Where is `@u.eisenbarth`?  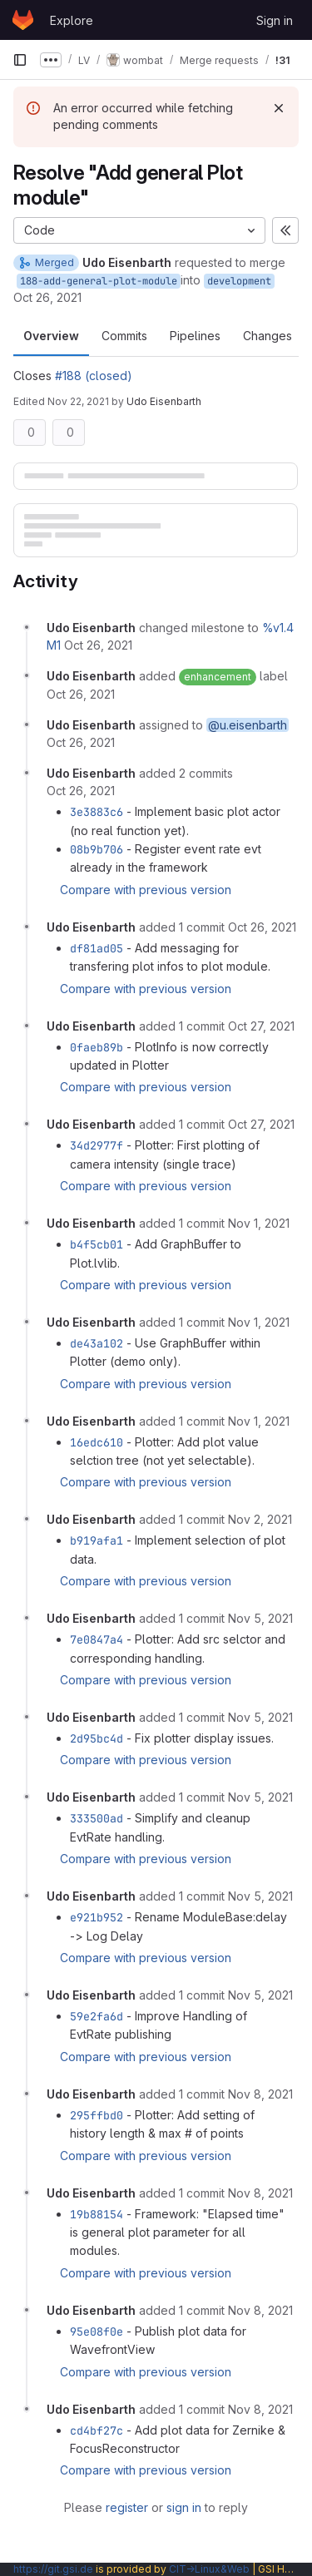 @u.eisenbarth is located at coordinates (247, 725).